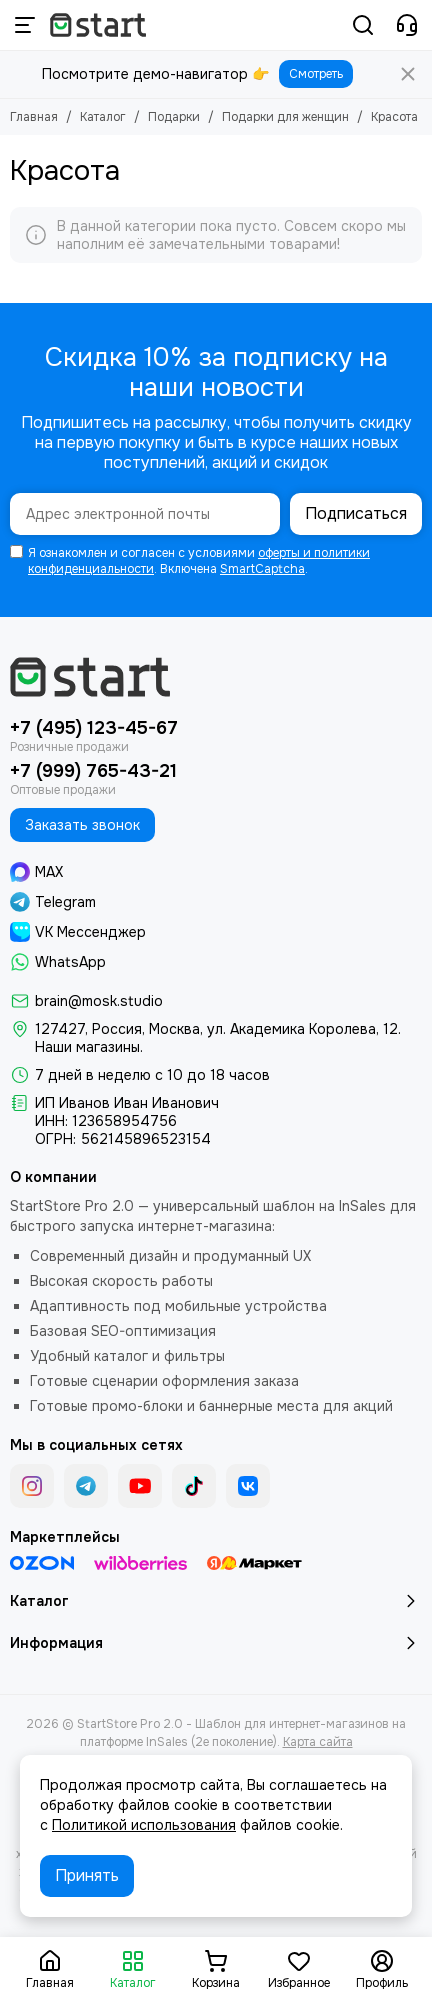 This screenshot has width=432, height=1997. I want to click on [Поиск], so click(363, 25).